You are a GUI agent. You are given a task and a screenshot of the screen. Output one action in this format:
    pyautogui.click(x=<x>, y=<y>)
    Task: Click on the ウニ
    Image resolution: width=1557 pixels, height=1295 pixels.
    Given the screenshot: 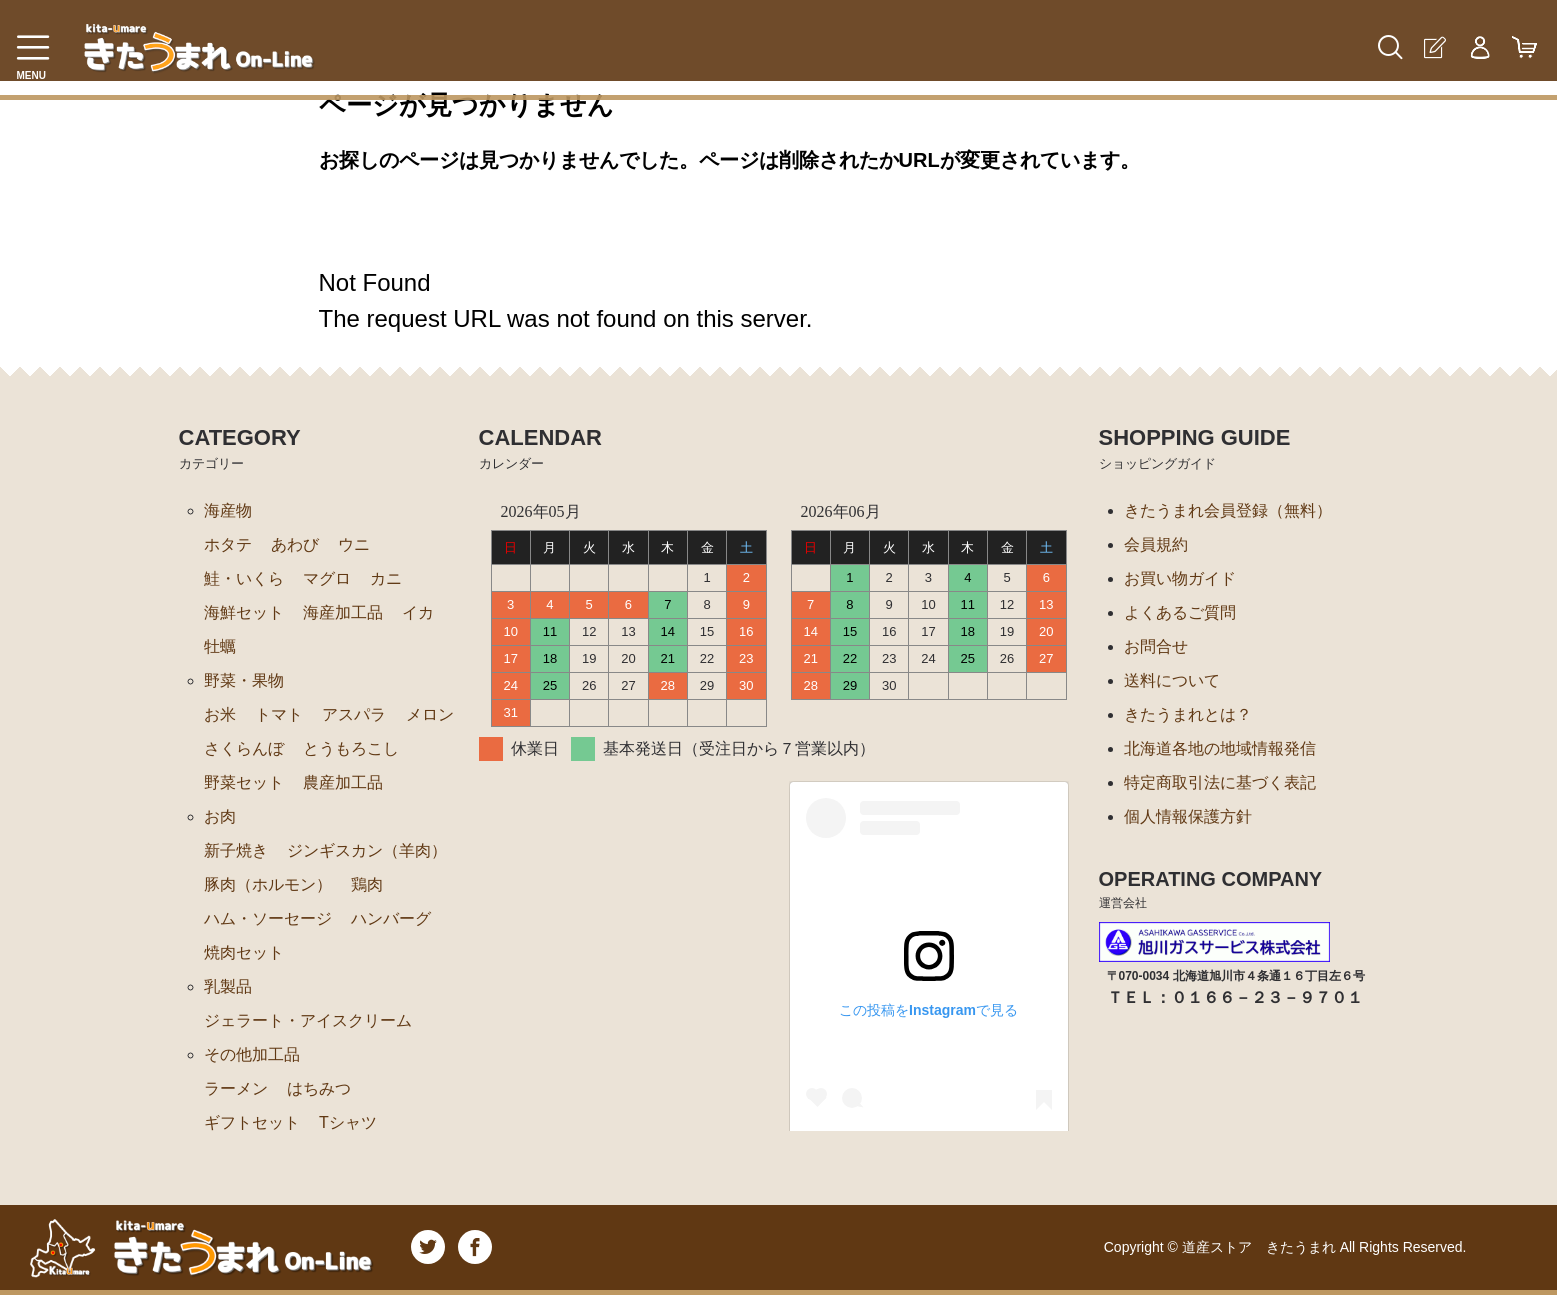 What is the action you would take?
    pyautogui.click(x=354, y=544)
    